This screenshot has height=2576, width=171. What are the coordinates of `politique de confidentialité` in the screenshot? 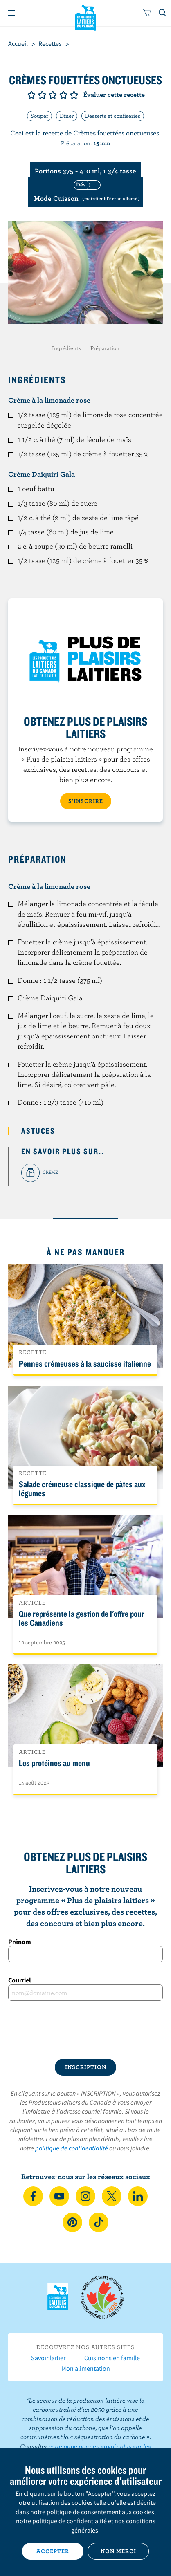 It's located at (71, 2148).